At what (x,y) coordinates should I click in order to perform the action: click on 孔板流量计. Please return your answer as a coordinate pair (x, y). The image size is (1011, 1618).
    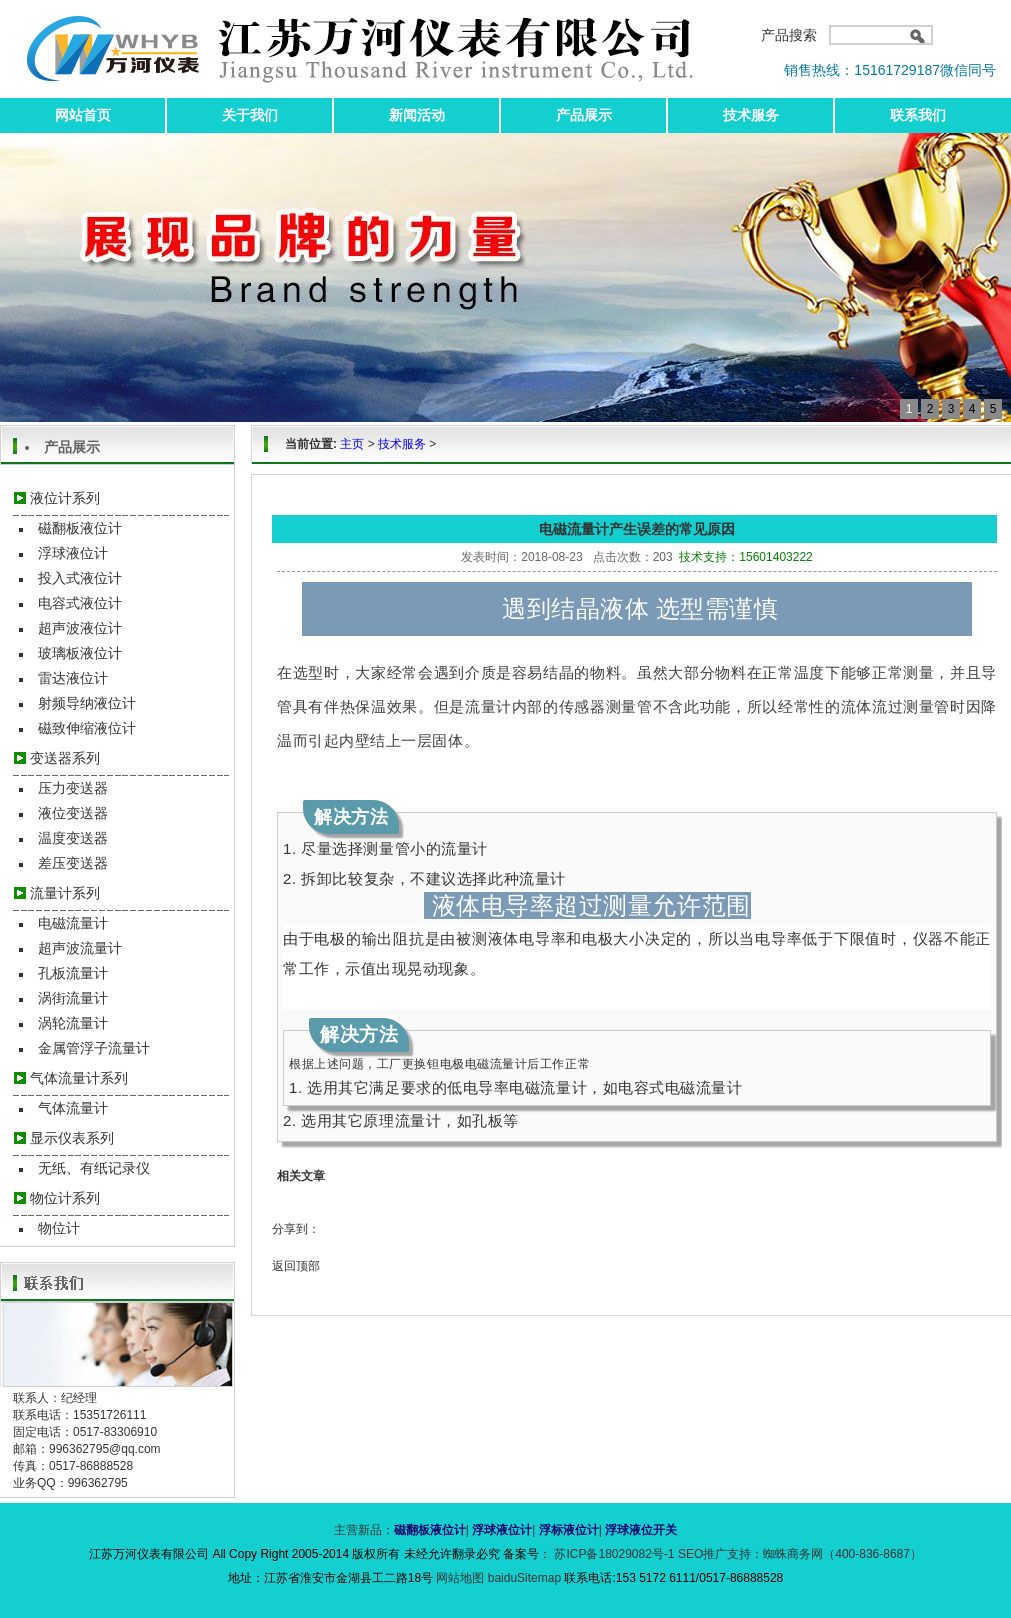
    Looking at the image, I should click on (73, 973).